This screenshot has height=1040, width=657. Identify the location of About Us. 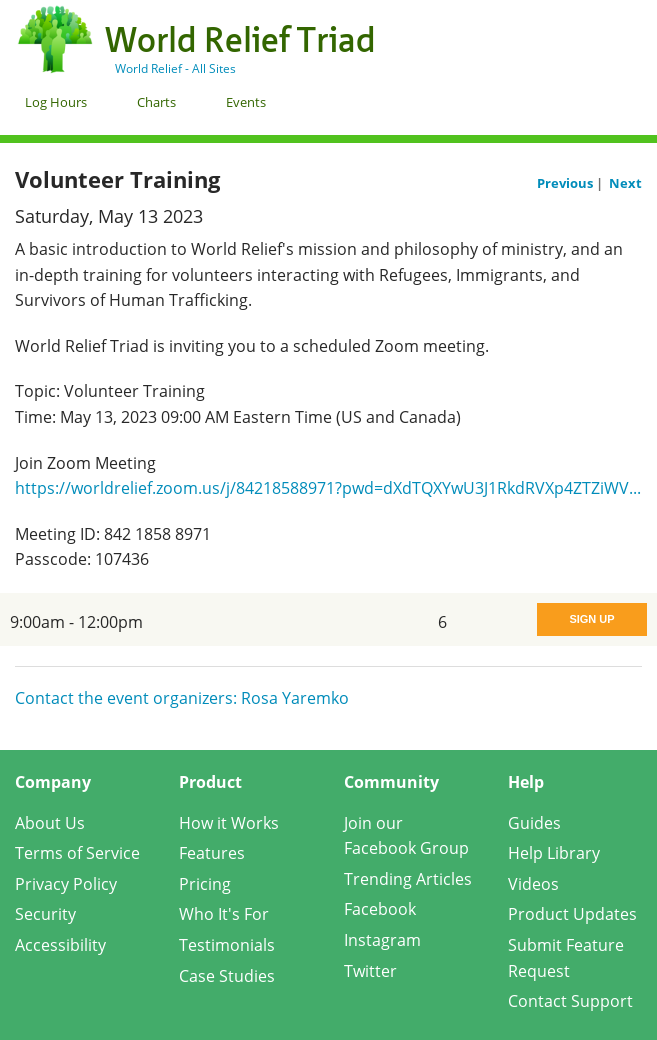
(50, 823).